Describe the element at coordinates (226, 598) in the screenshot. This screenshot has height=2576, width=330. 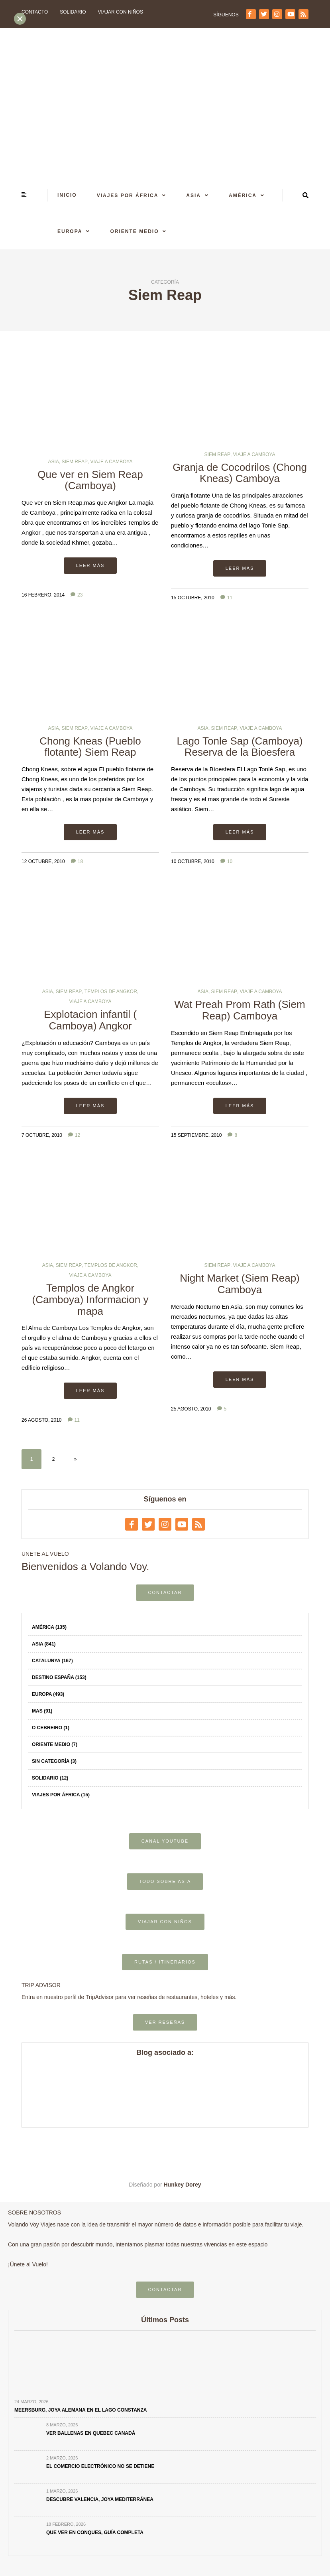
I see `11` at that location.